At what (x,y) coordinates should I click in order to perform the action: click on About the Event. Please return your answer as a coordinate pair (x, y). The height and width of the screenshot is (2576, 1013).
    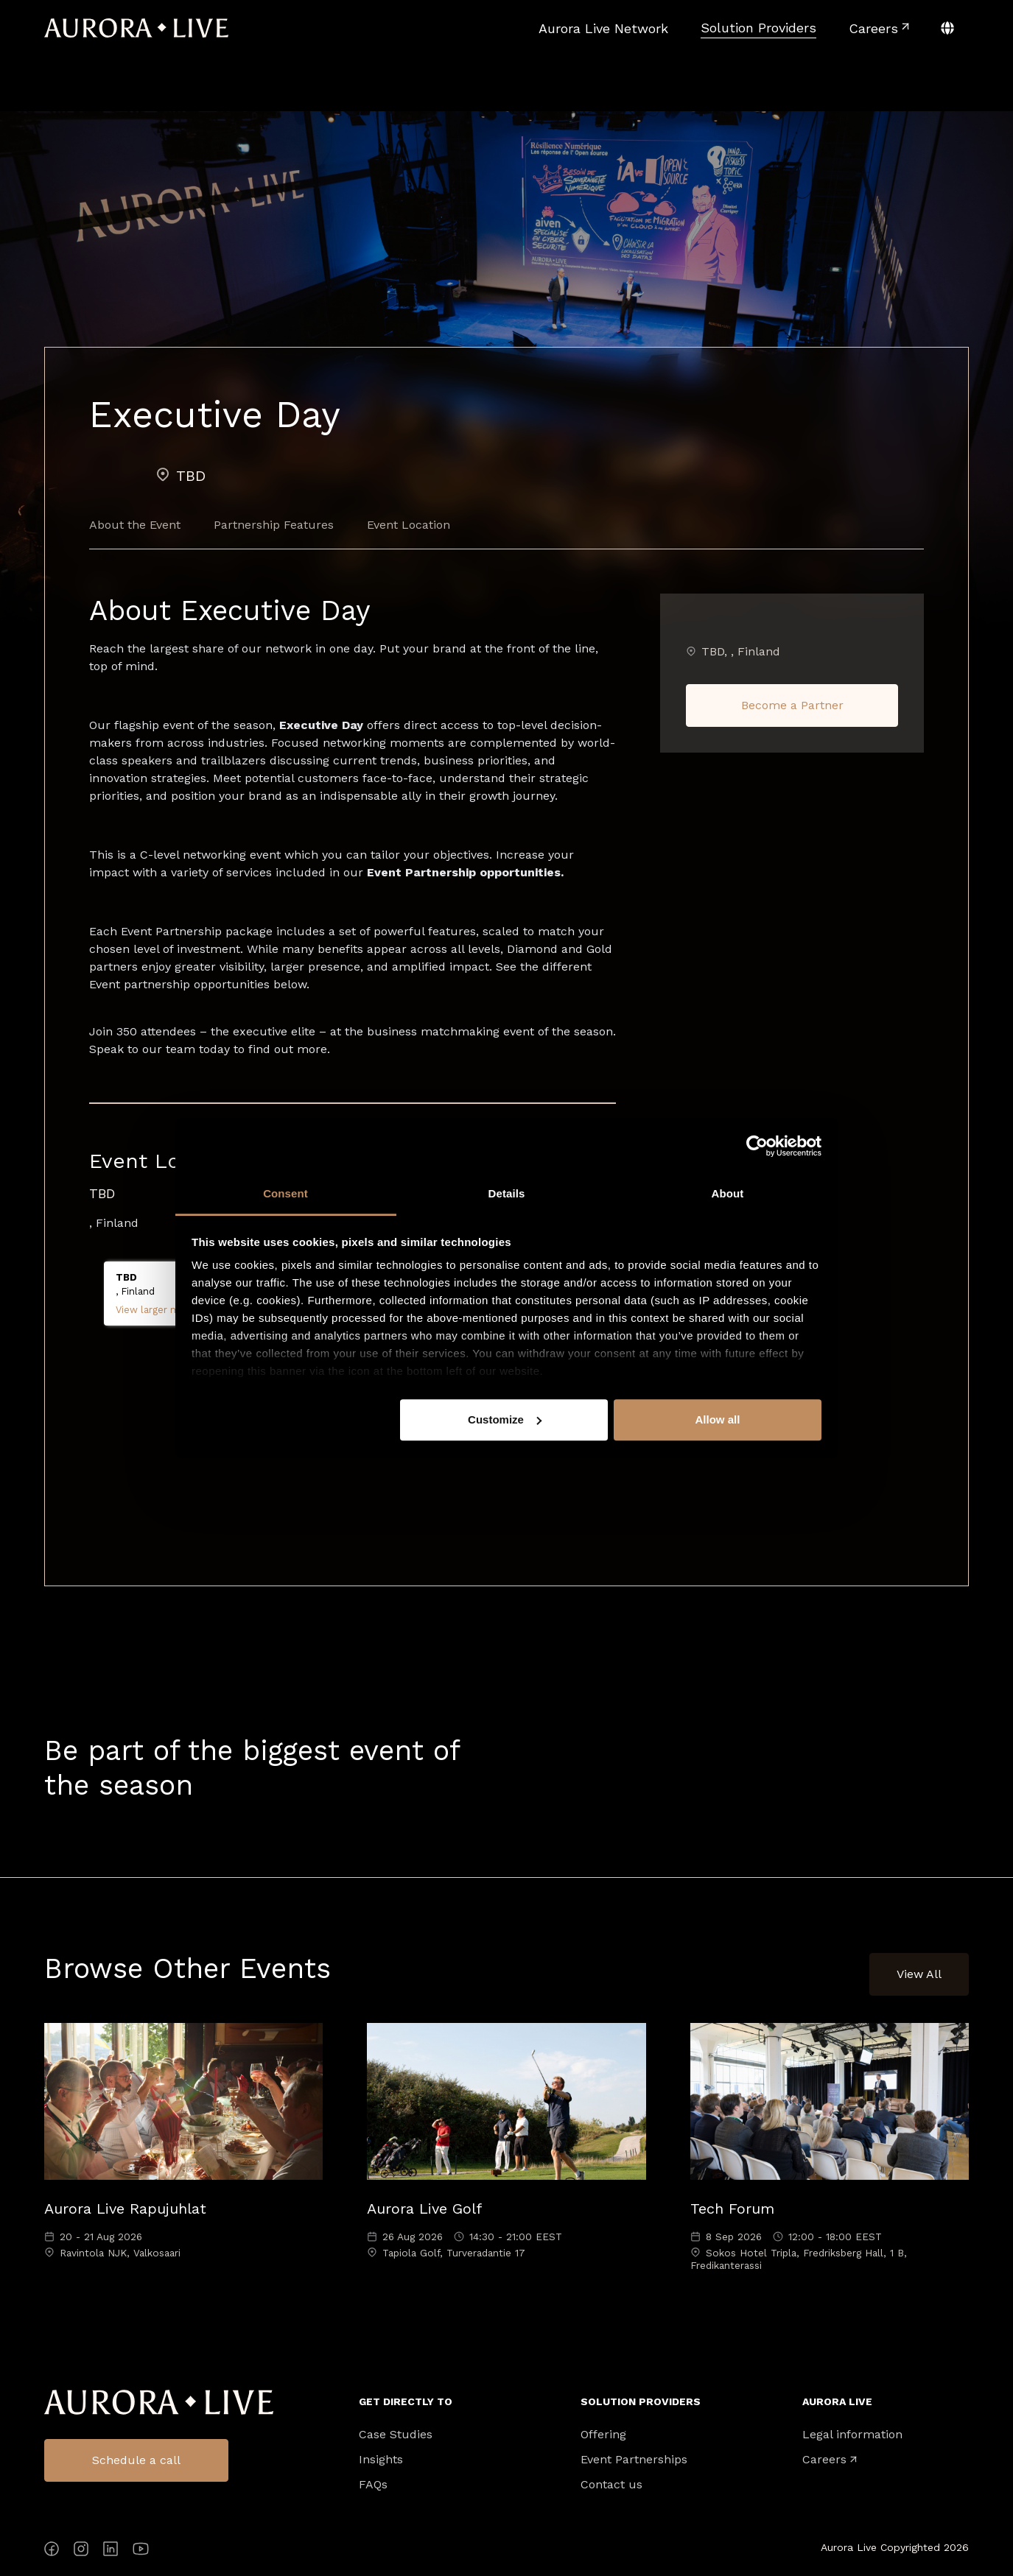
    Looking at the image, I should click on (134, 525).